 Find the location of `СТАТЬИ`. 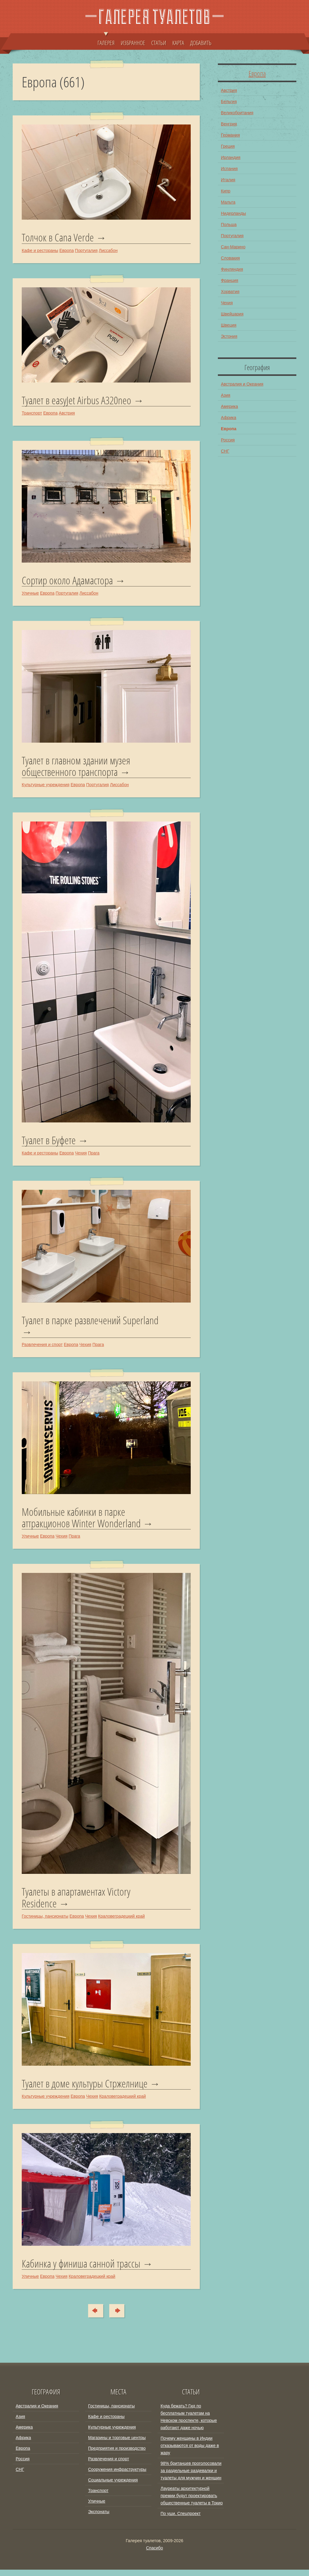

СТАТЬИ is located at coordinates (158, 43).